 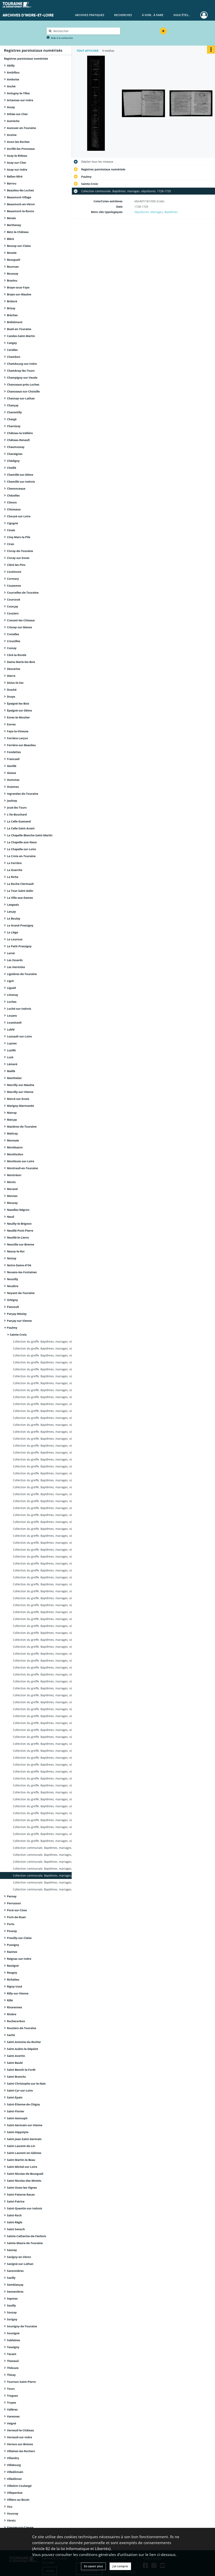 What do you see at coordinates (13, 2347) in the screenshot?
I see `Tauxigny` at bounding box center [13, 2347].